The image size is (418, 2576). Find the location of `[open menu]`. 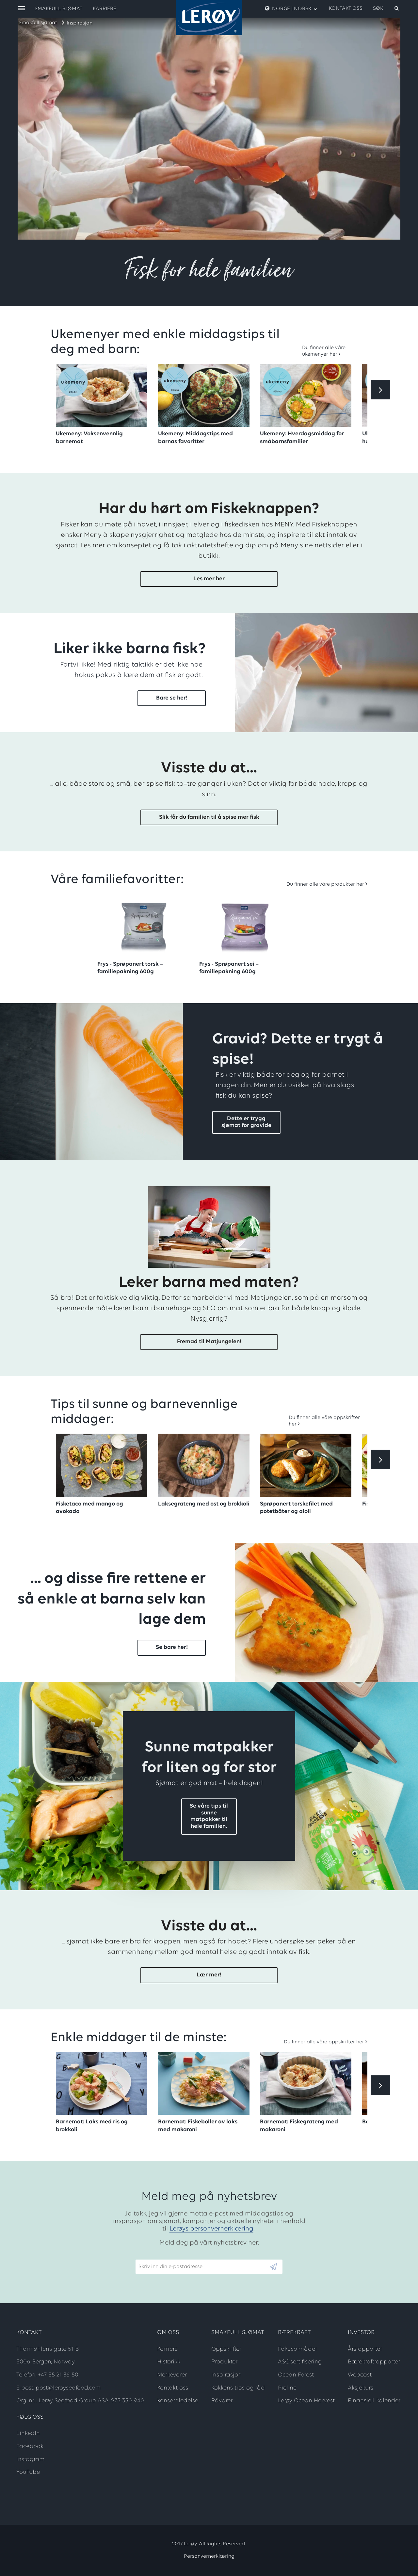

[open menu] is located at coordinates (21, 8).